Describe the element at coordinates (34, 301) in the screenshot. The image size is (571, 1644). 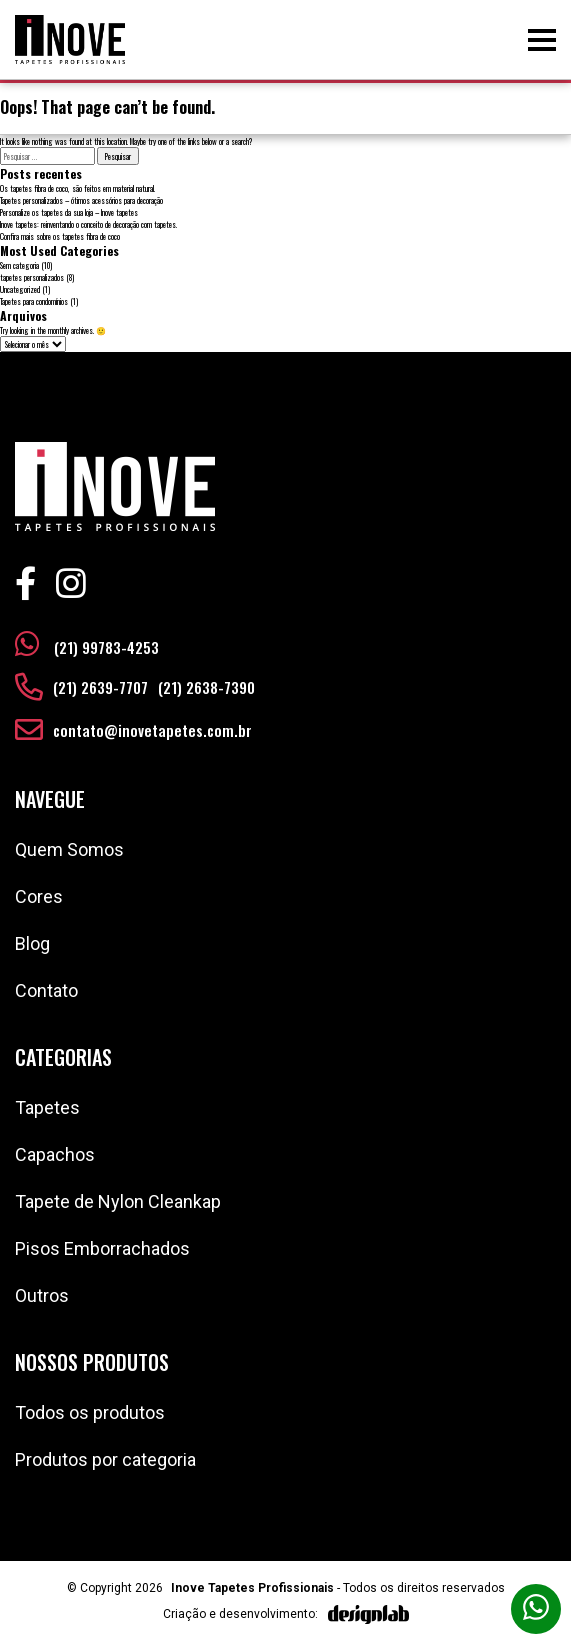
I see `Tapetes para condomínios` at that location.